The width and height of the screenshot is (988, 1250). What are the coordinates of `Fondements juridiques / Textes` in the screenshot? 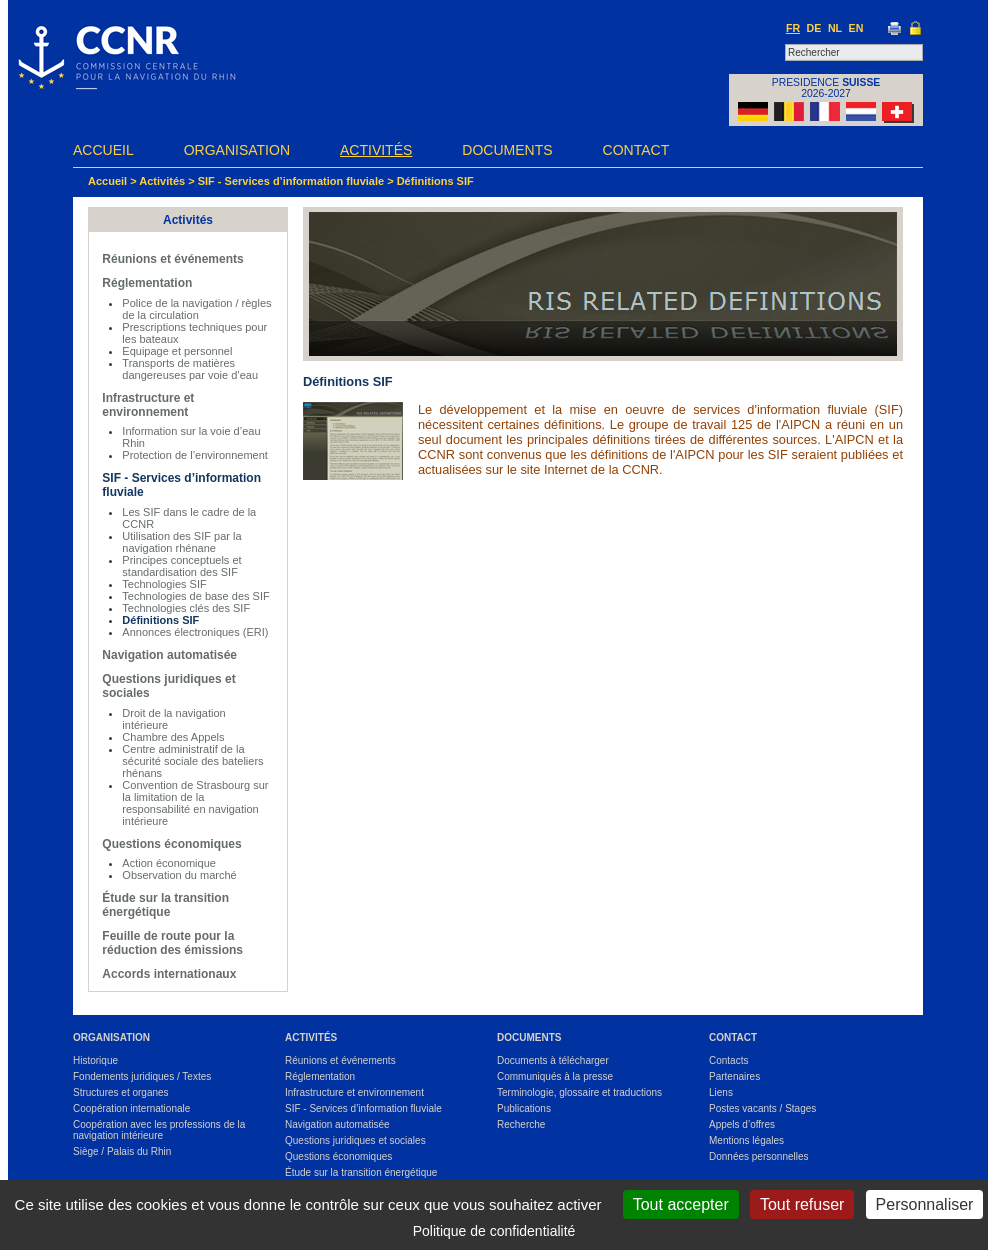 It's located at (142, 1076).